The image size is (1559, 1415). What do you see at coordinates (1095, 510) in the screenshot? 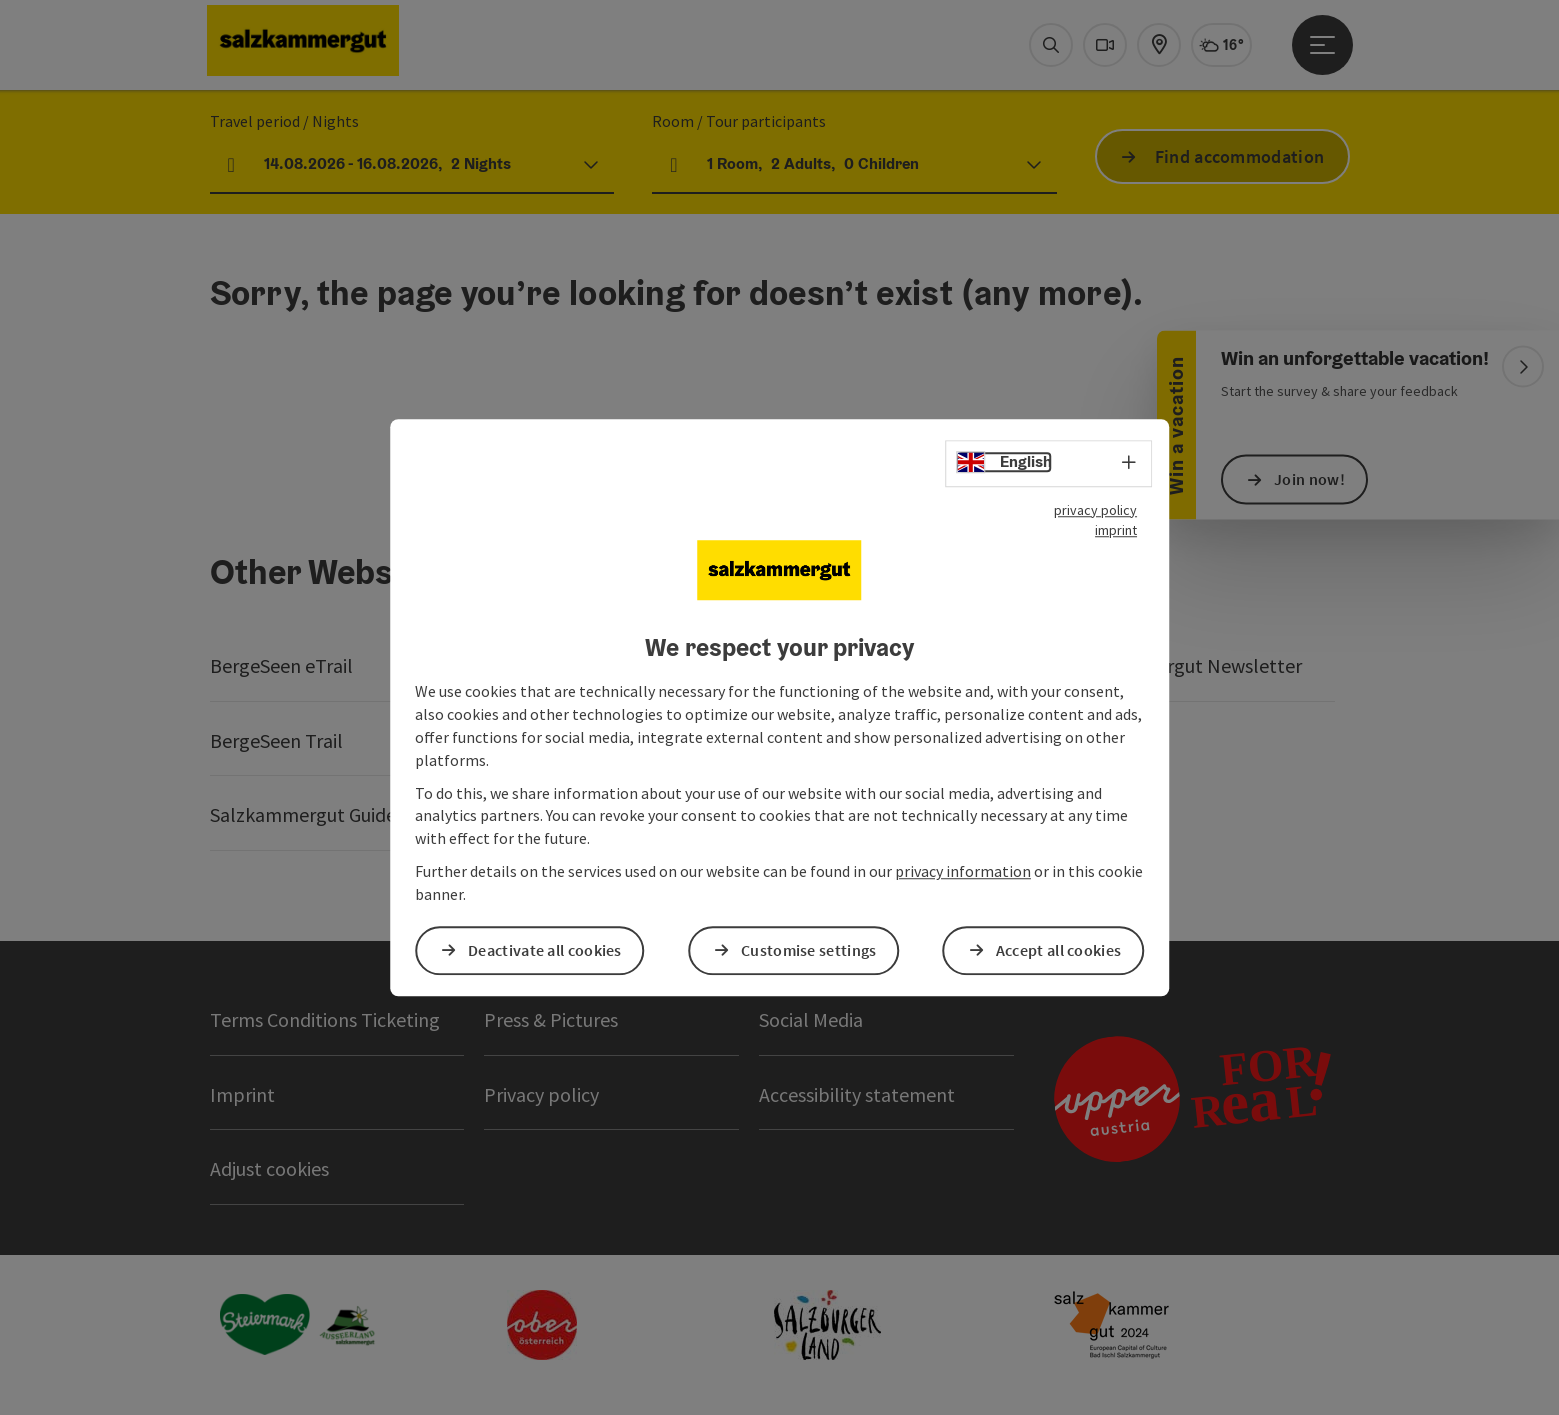
I see `privacy policy` at bounding box center [1095, 510].